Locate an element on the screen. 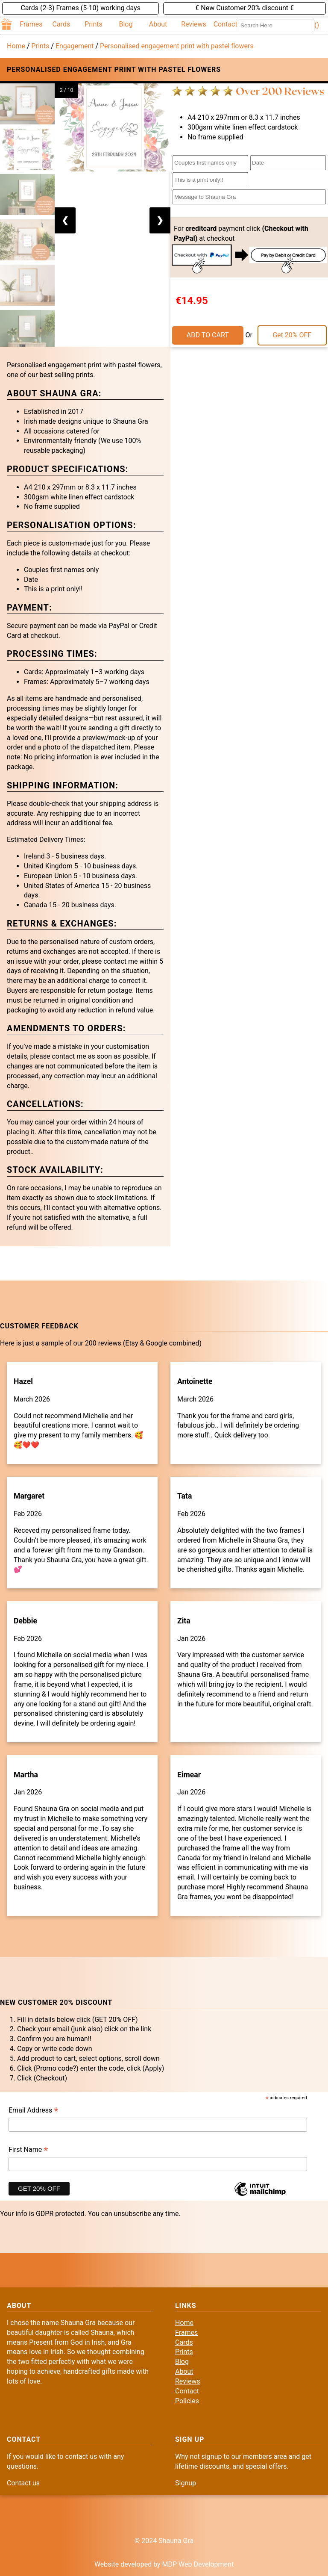 This screenshot has width=328, height=2576. () is located at coordinates (316, 25).